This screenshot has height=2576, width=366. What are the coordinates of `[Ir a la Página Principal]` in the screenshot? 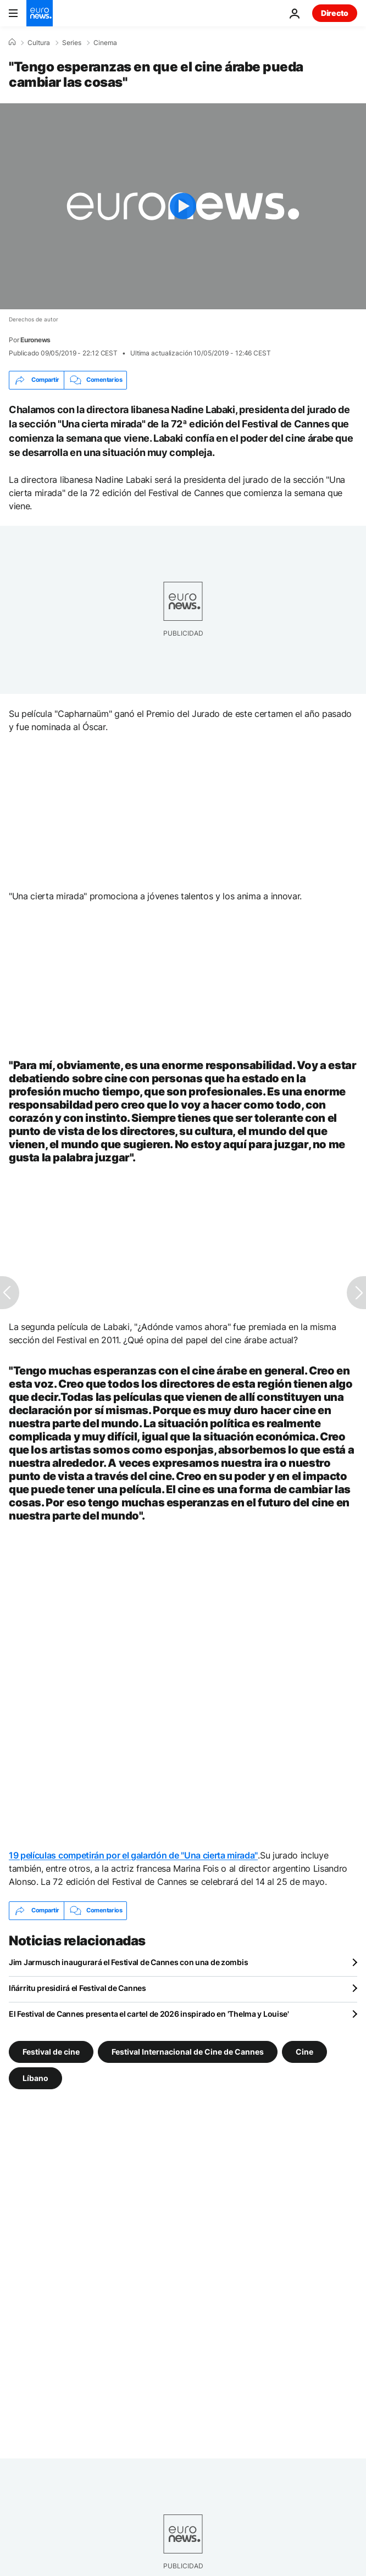 It's located at (39, 13).